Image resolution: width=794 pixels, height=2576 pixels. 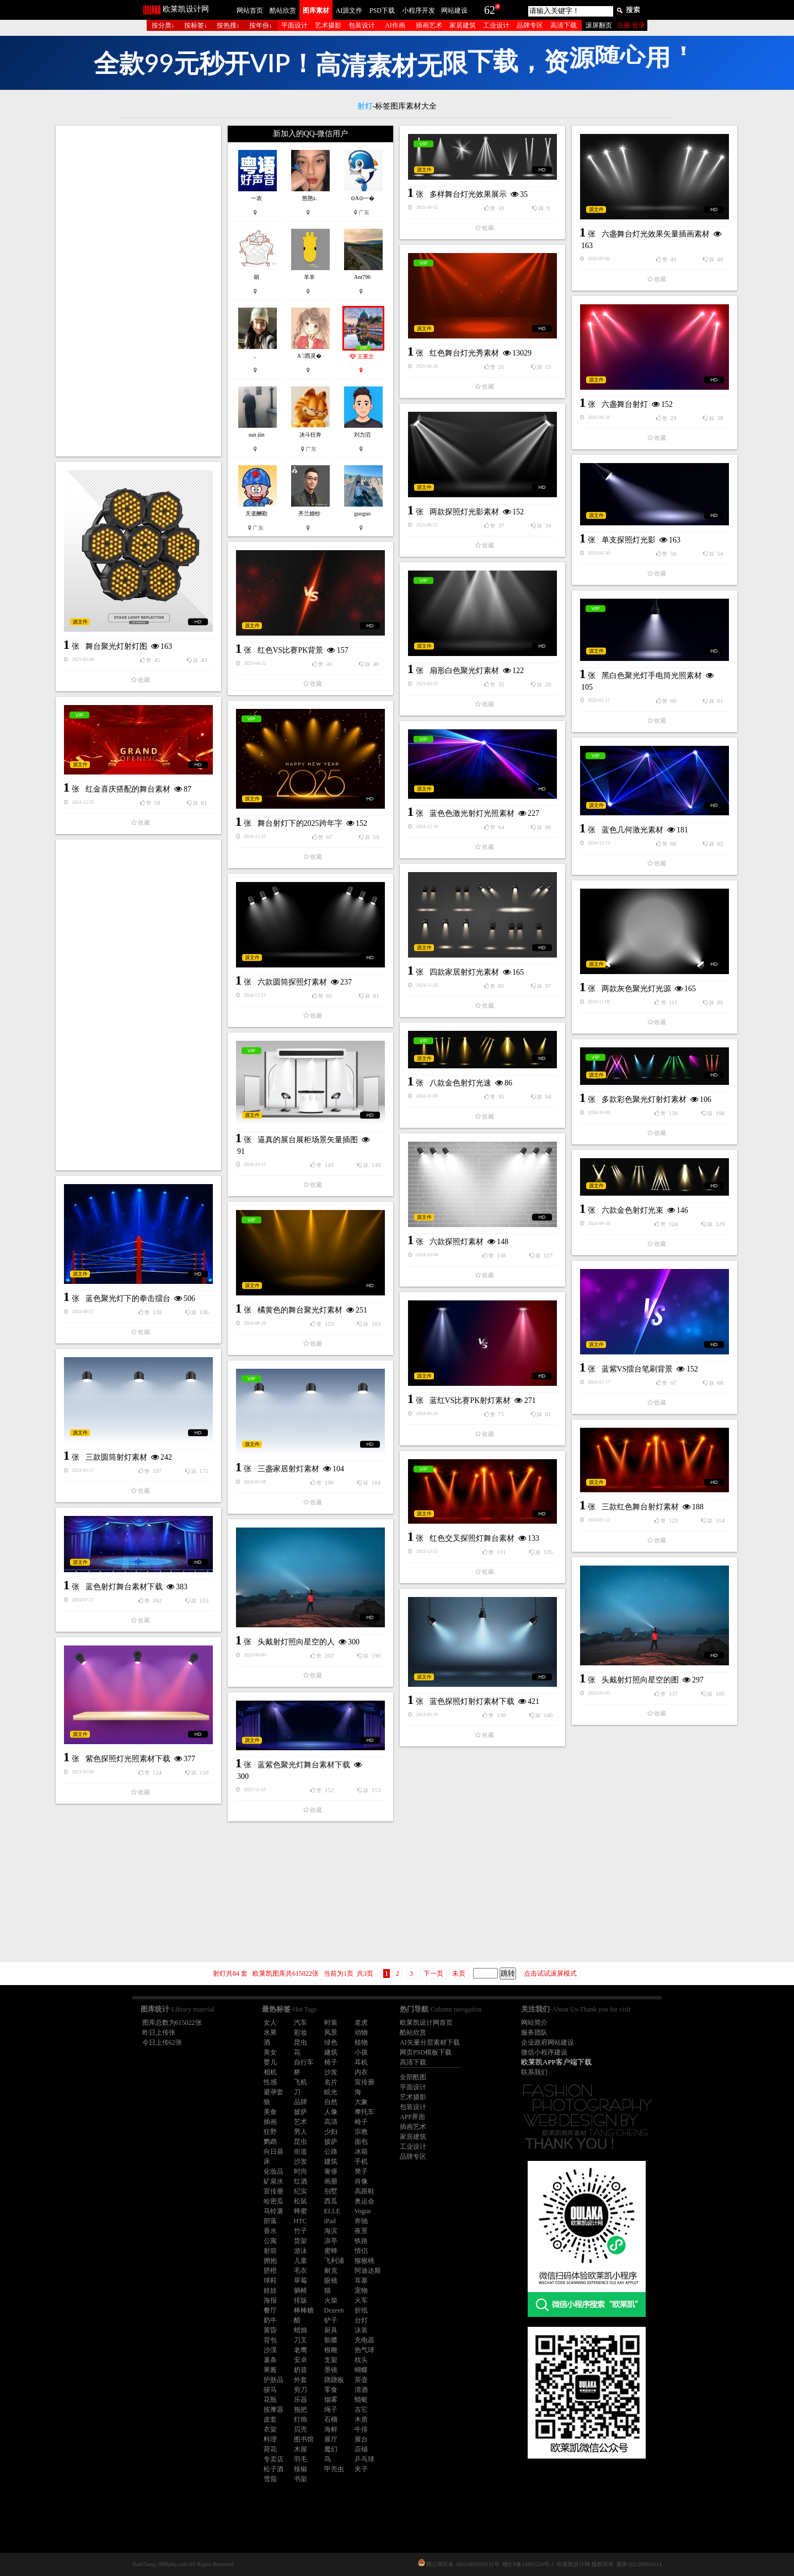 What do you see at coordinates (270, 2449) in the screenshot?
I see `荷花` at bounding box center [270, 2449].